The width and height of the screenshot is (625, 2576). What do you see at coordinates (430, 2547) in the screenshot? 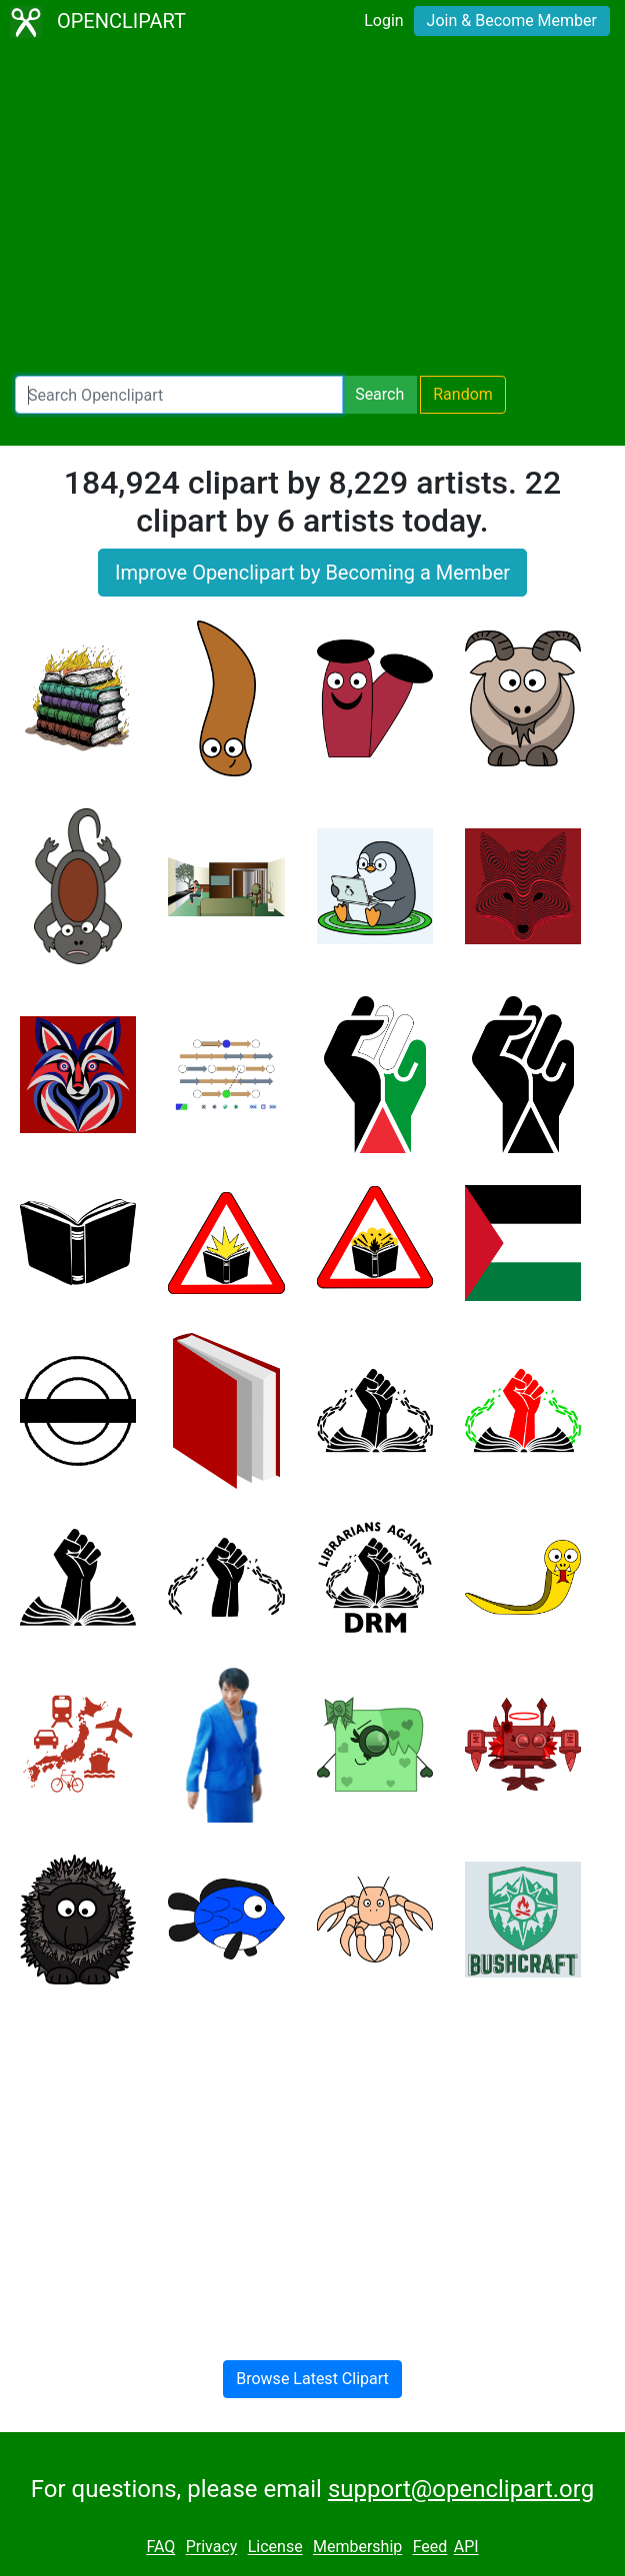
I see `Feed` at bounding box center [430, 2547].